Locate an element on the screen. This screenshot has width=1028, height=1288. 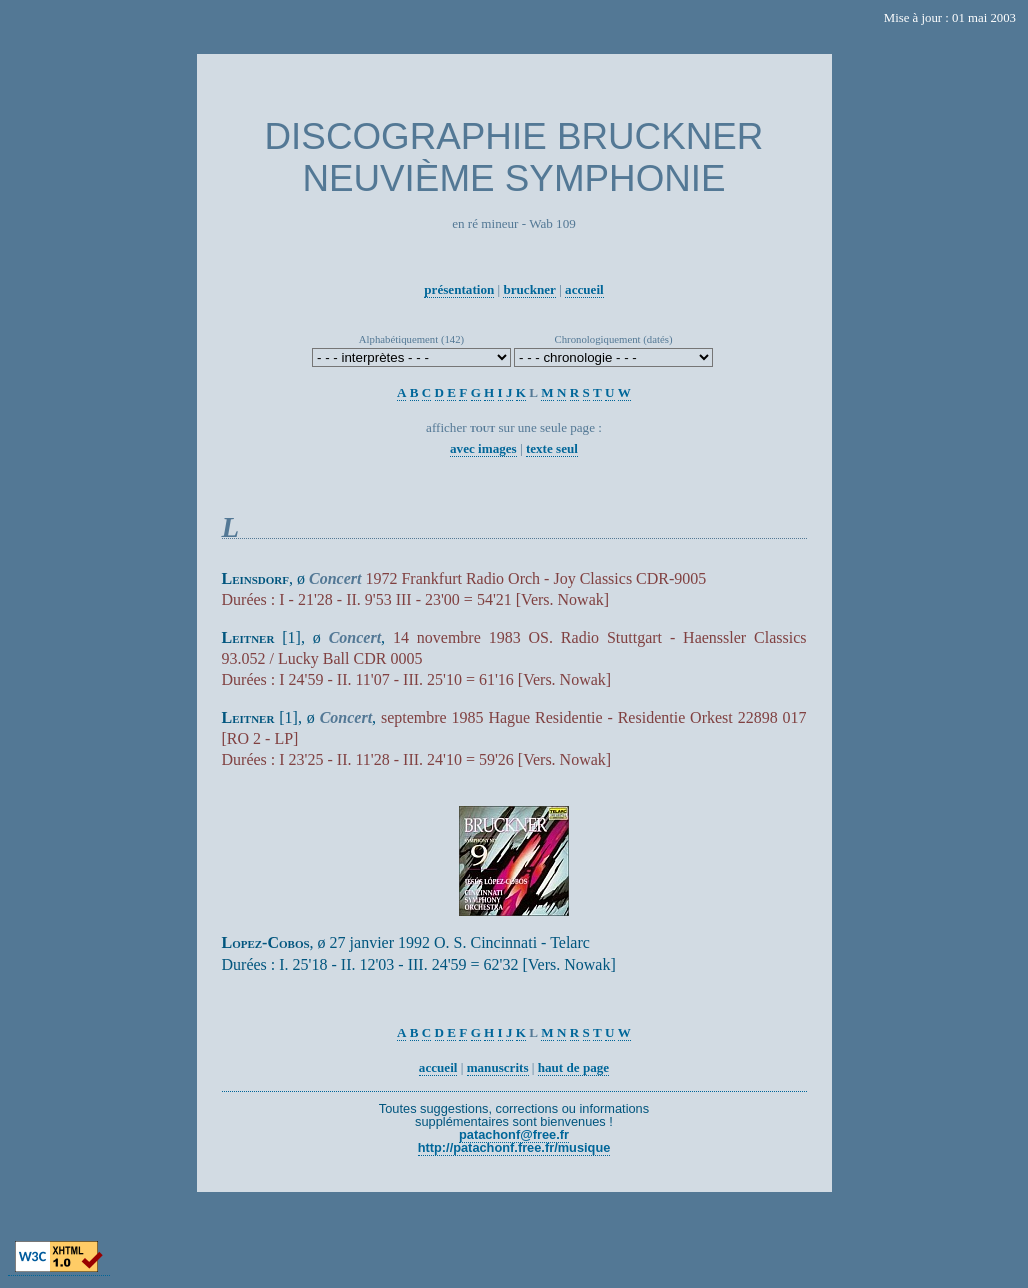
haut de page is located at coordinates (573, 1067).